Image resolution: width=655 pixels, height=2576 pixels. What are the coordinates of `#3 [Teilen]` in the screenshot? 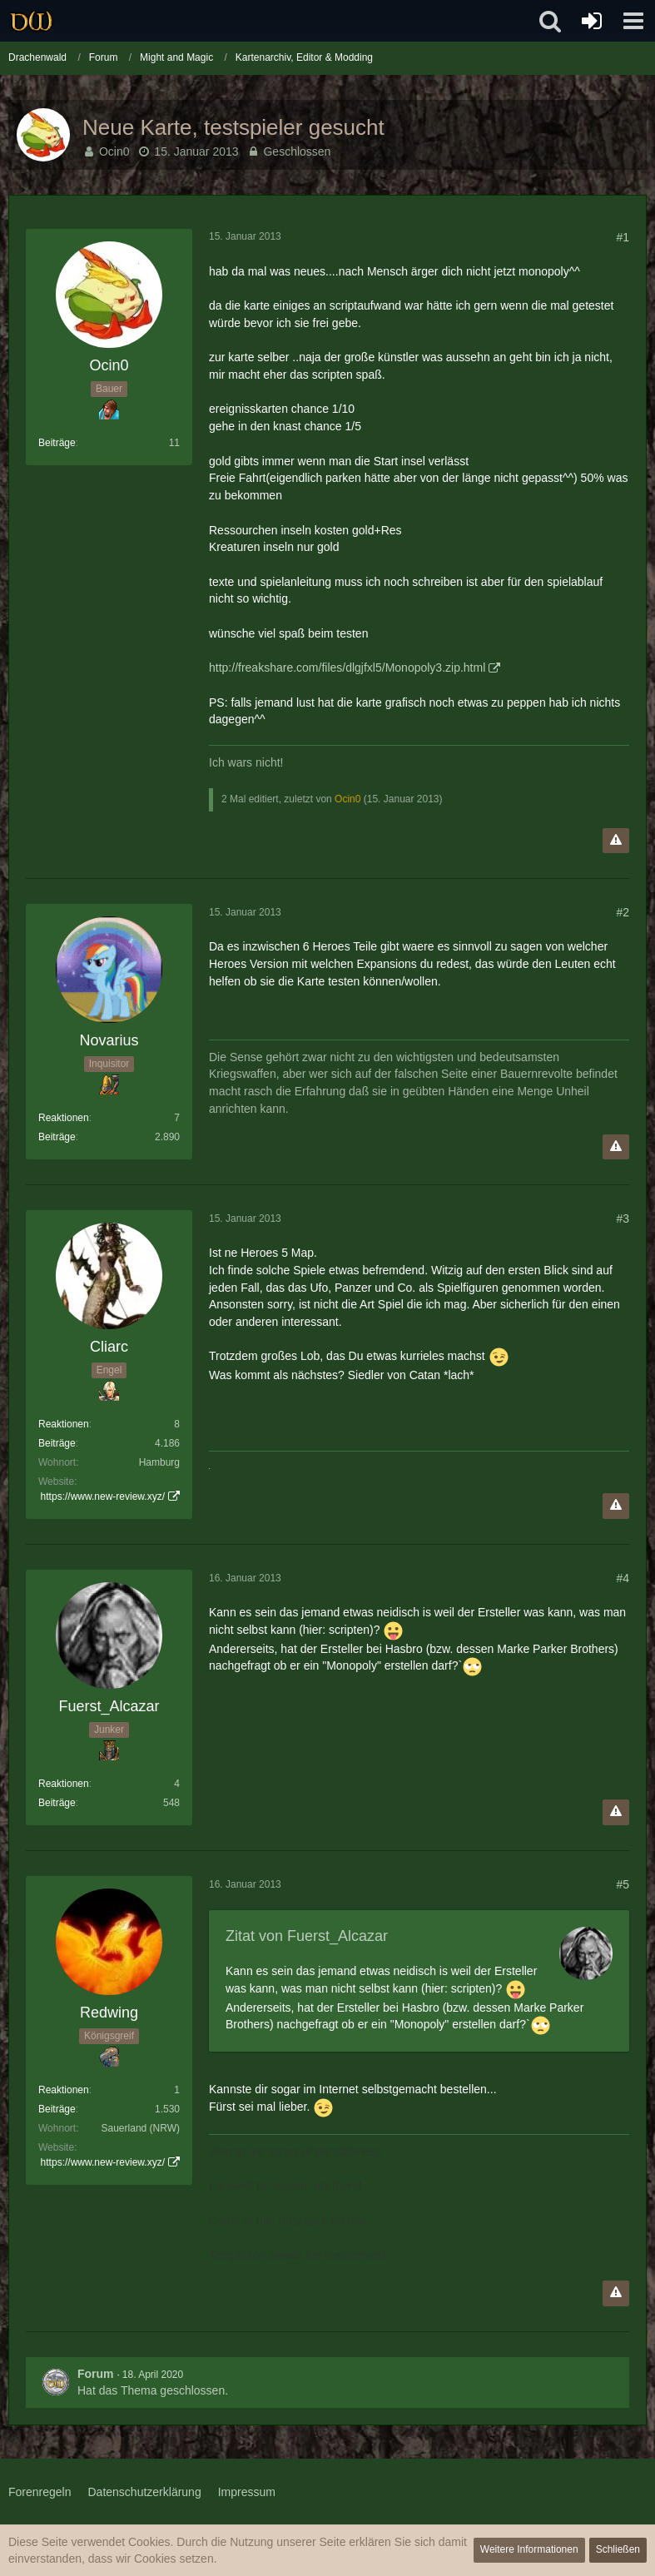 It's located at (622, 1218).